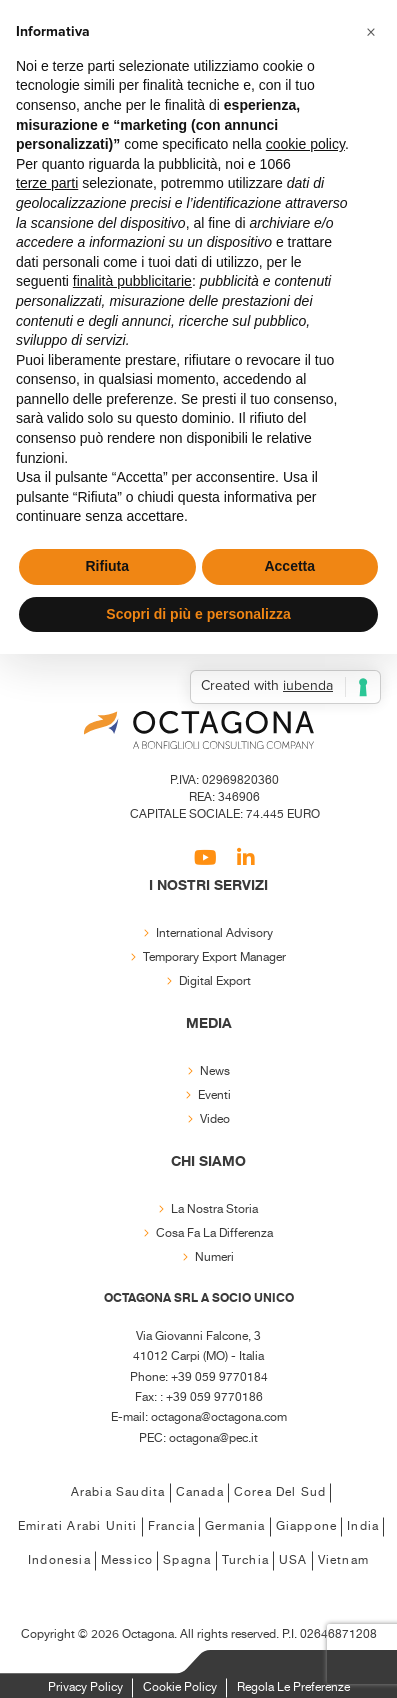 The width and height of the screenshot is (397, 1698). What do you see at coordinates (214, 1257) in the screenshot?
I see `Numeri` at bounding box center [214, 1257].